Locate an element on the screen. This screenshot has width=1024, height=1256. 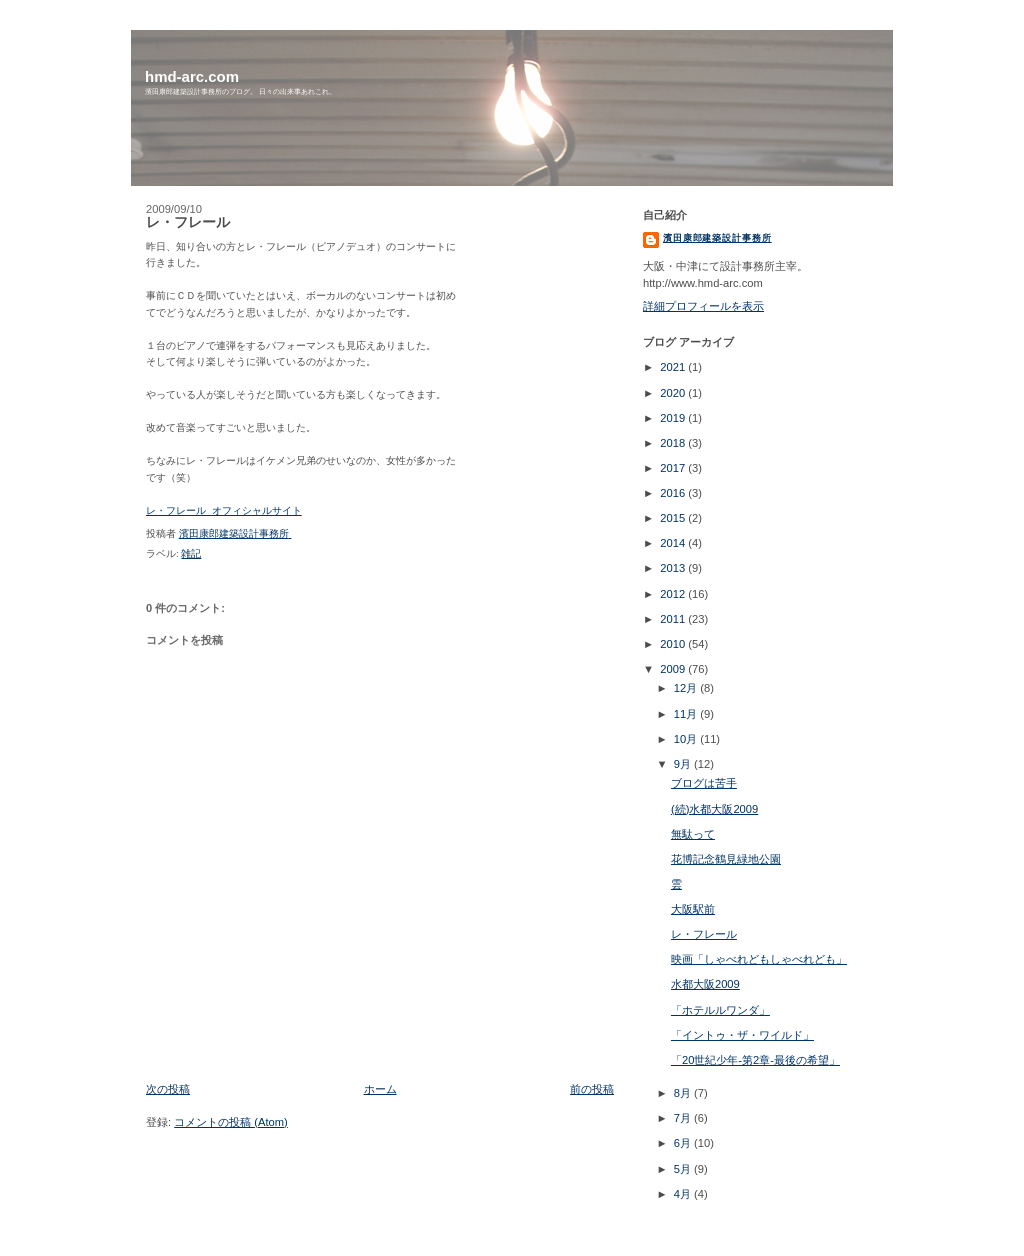
大阪駅前 is located at coordinates (693, 909).